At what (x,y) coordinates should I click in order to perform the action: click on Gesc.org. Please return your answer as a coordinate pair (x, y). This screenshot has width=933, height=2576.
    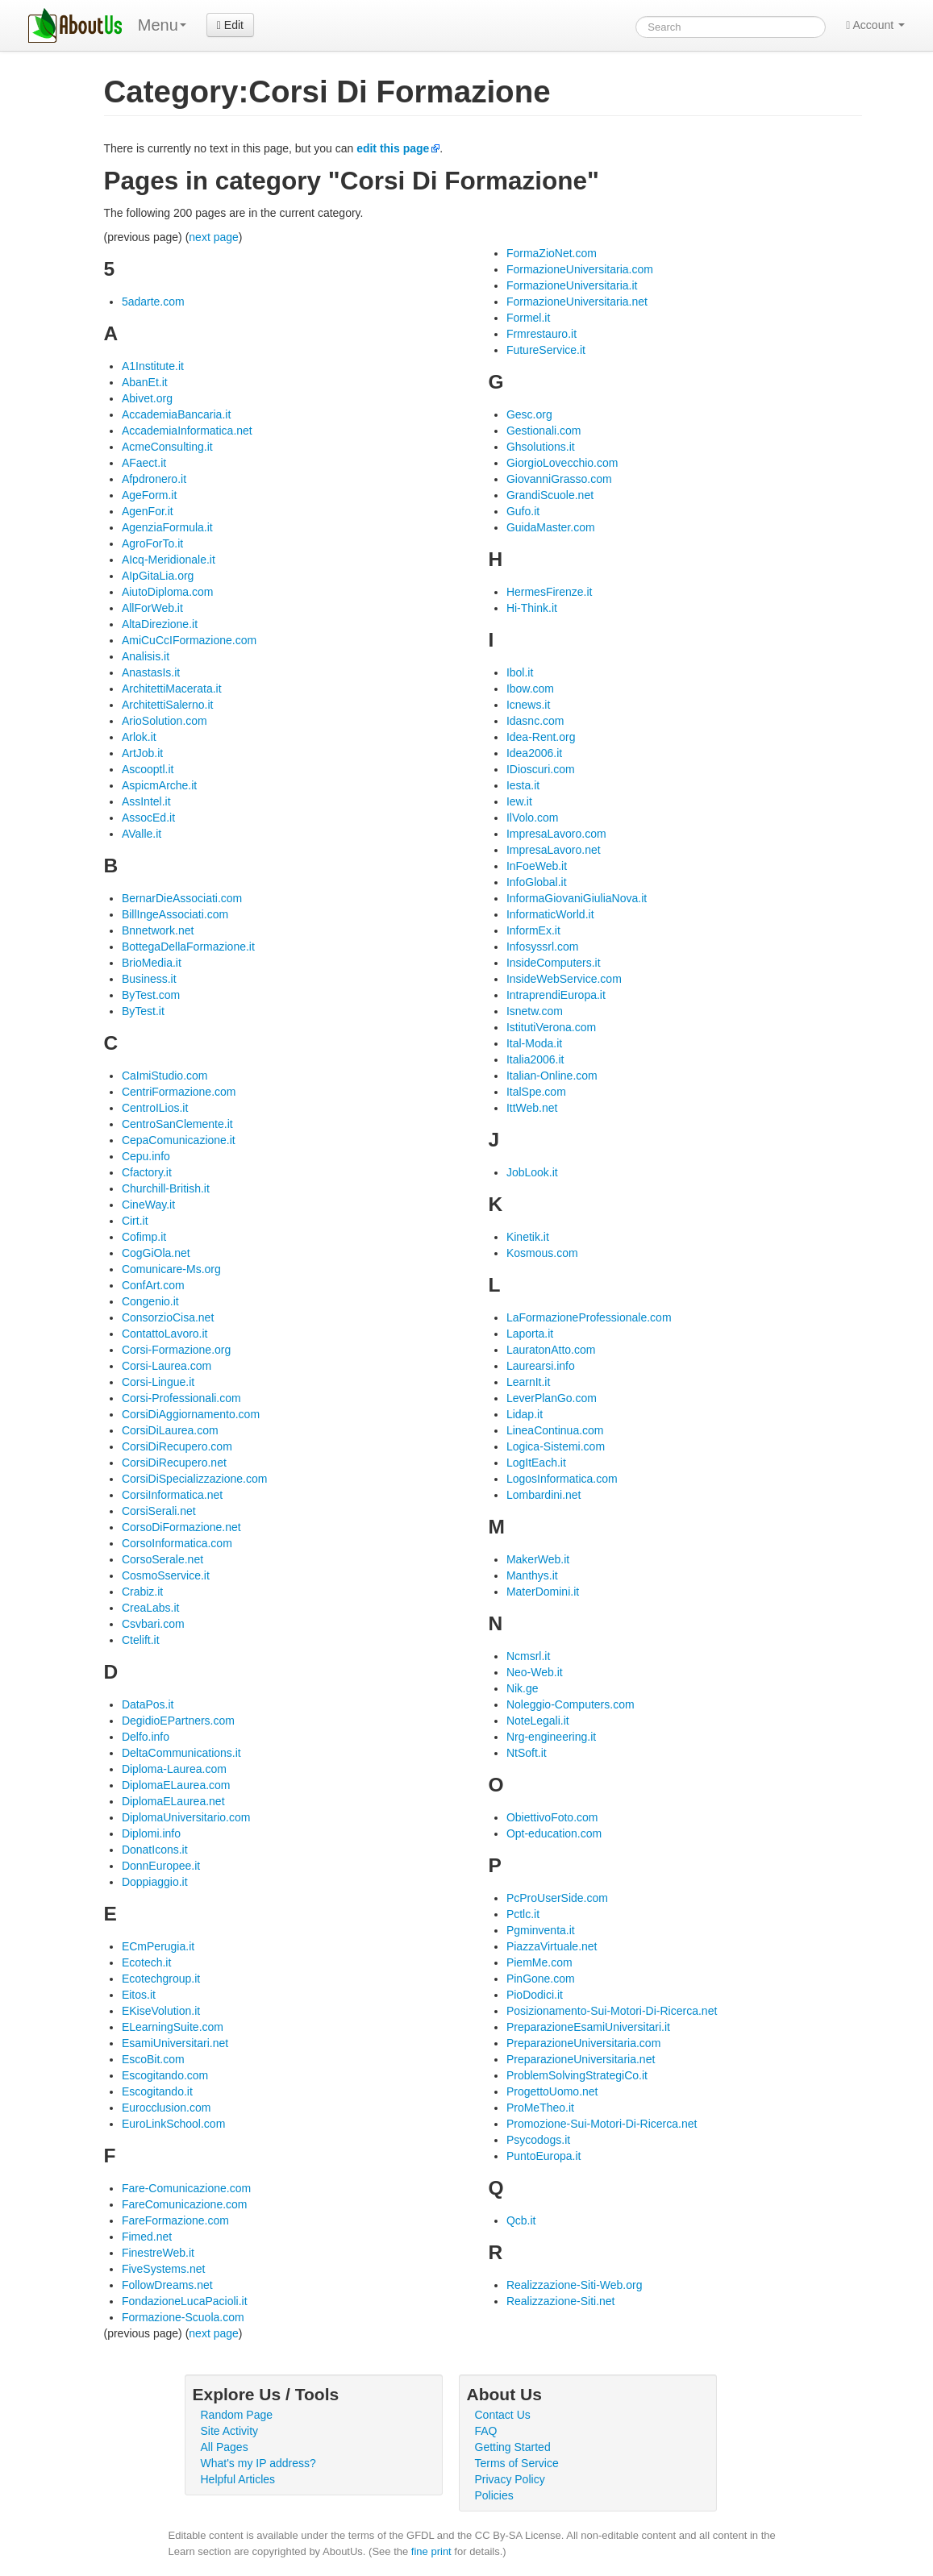
    Looking at the image, I should click on (529, 414).